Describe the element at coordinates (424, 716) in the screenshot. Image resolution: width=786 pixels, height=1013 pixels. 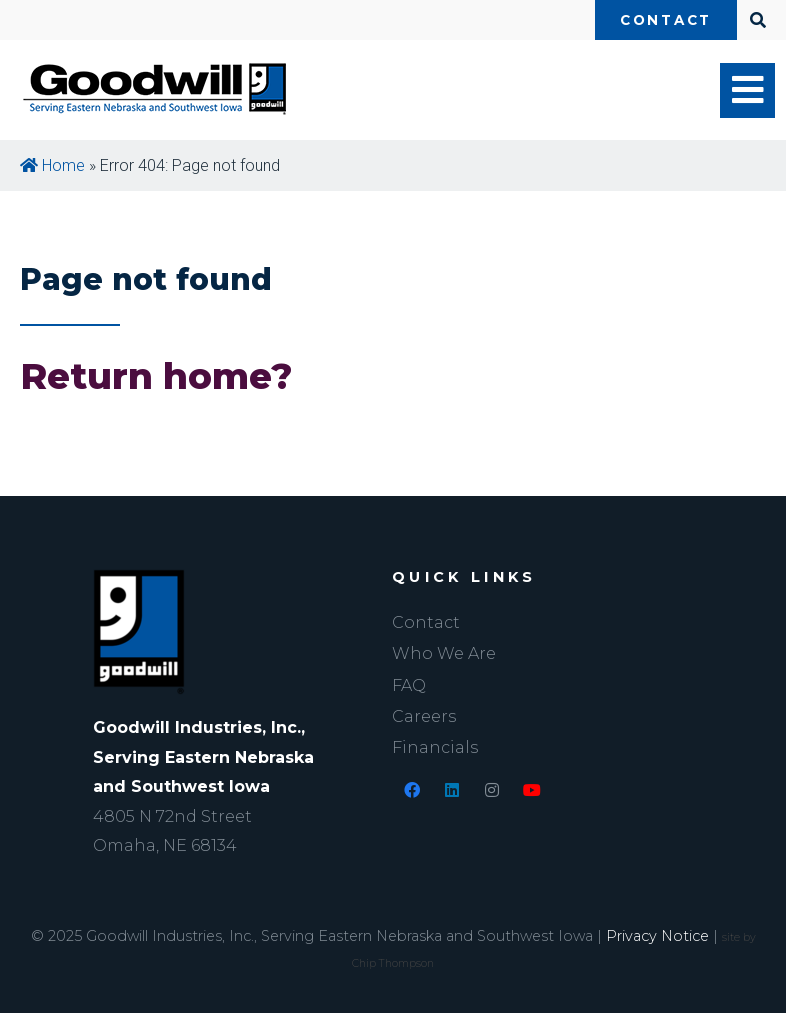
I see `Careers` at that location.